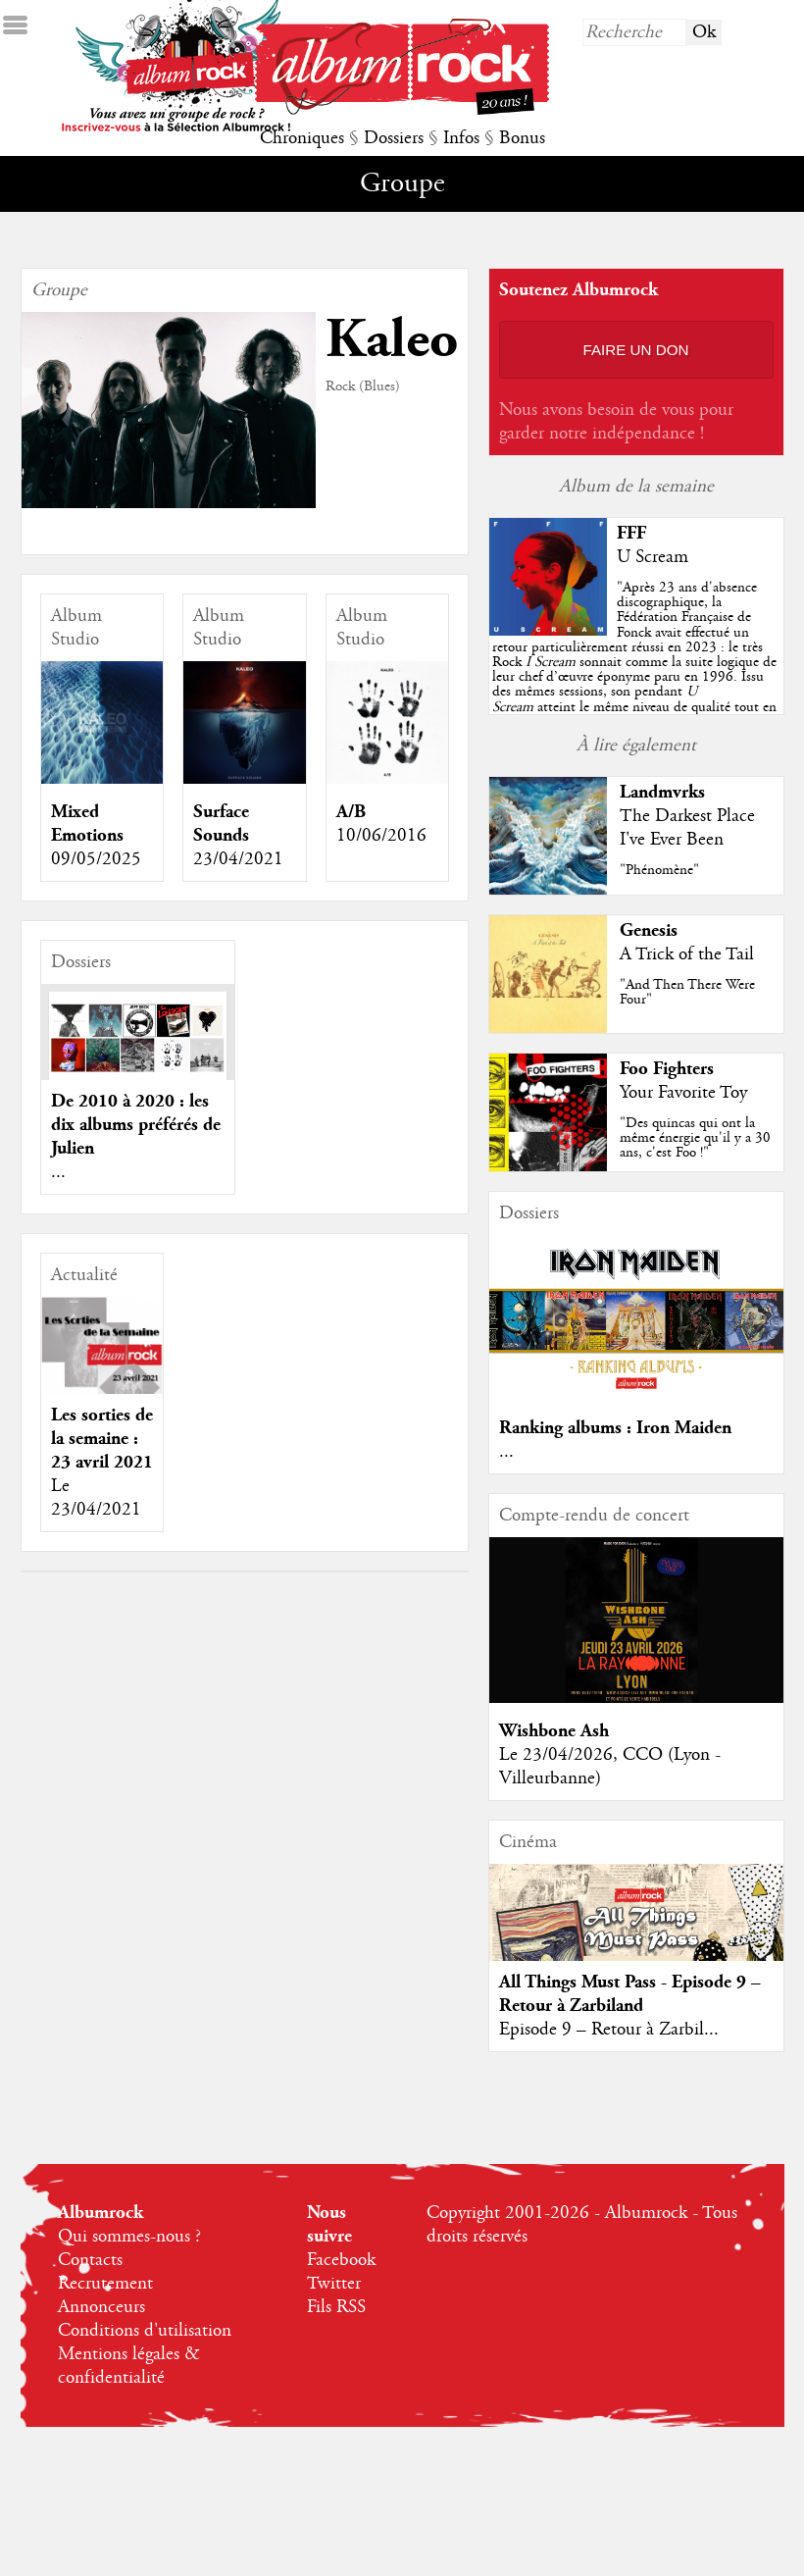  I want to click on A Trick of the Tail, so click(687, 954).